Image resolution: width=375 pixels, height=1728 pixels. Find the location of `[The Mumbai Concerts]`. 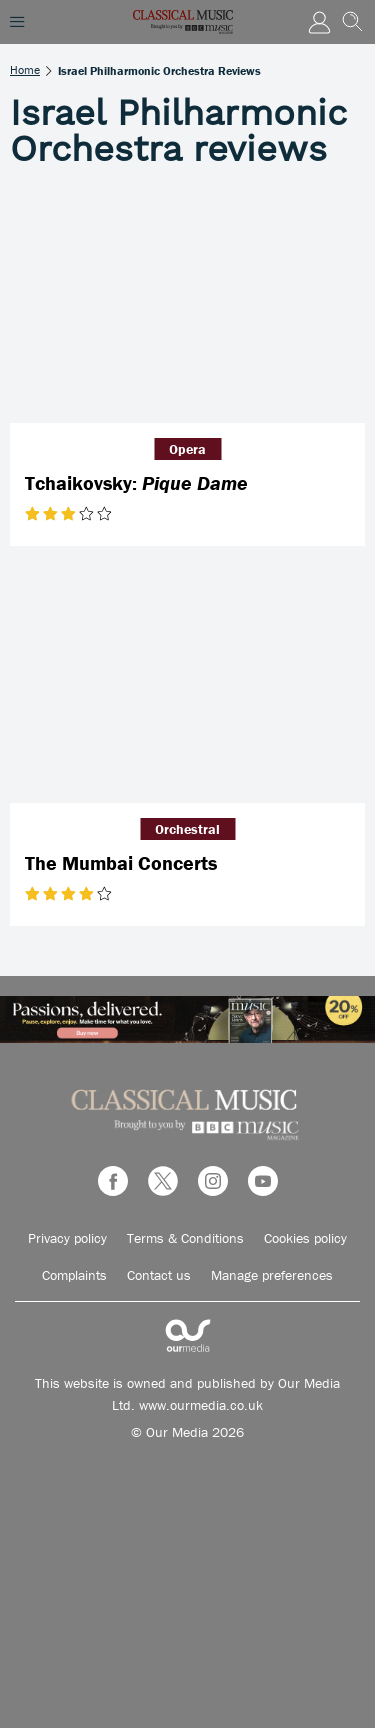

[The Mumbai Concerts] is located at coordinates (187, 684).